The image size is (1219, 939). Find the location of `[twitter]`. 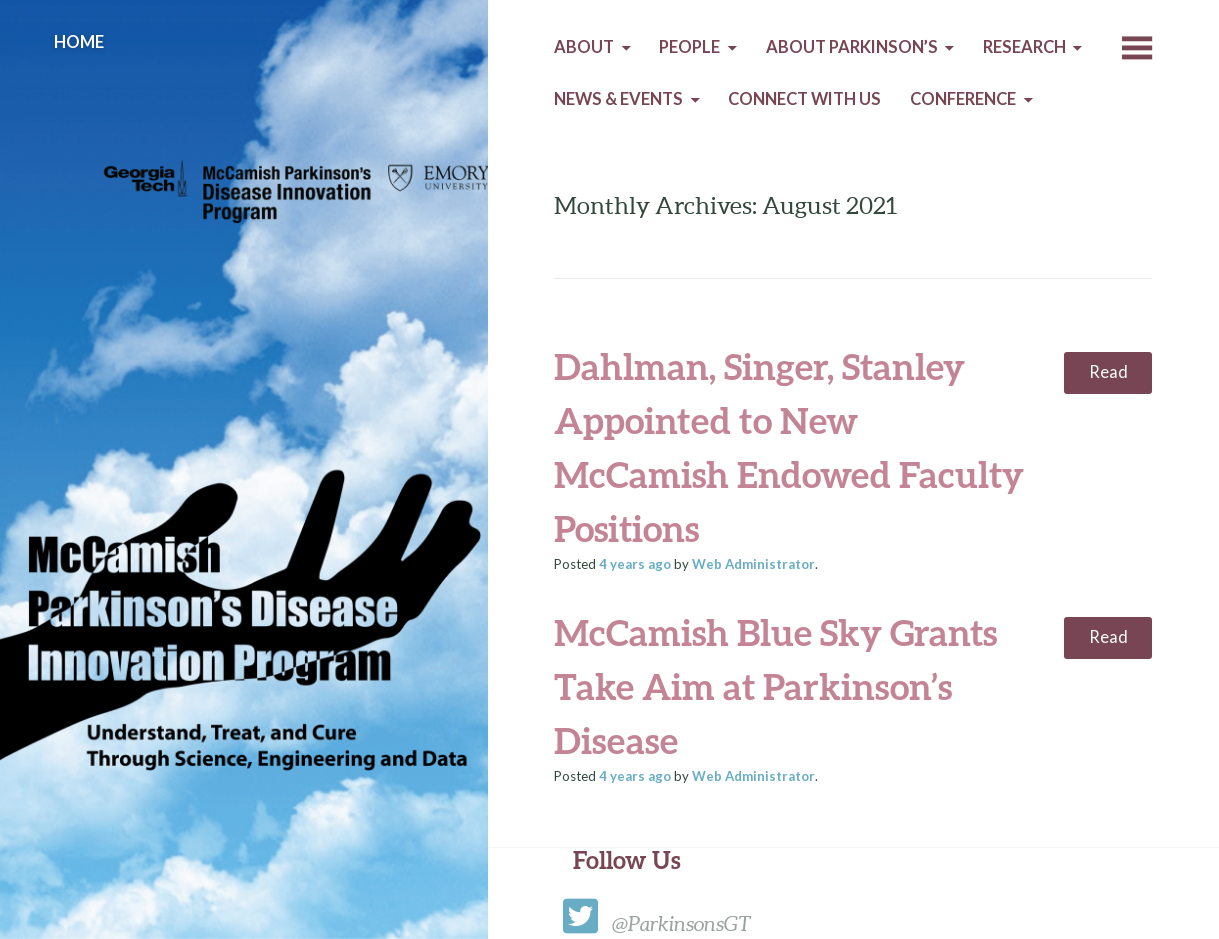

[twitter] is located at coordinates (585, 923).